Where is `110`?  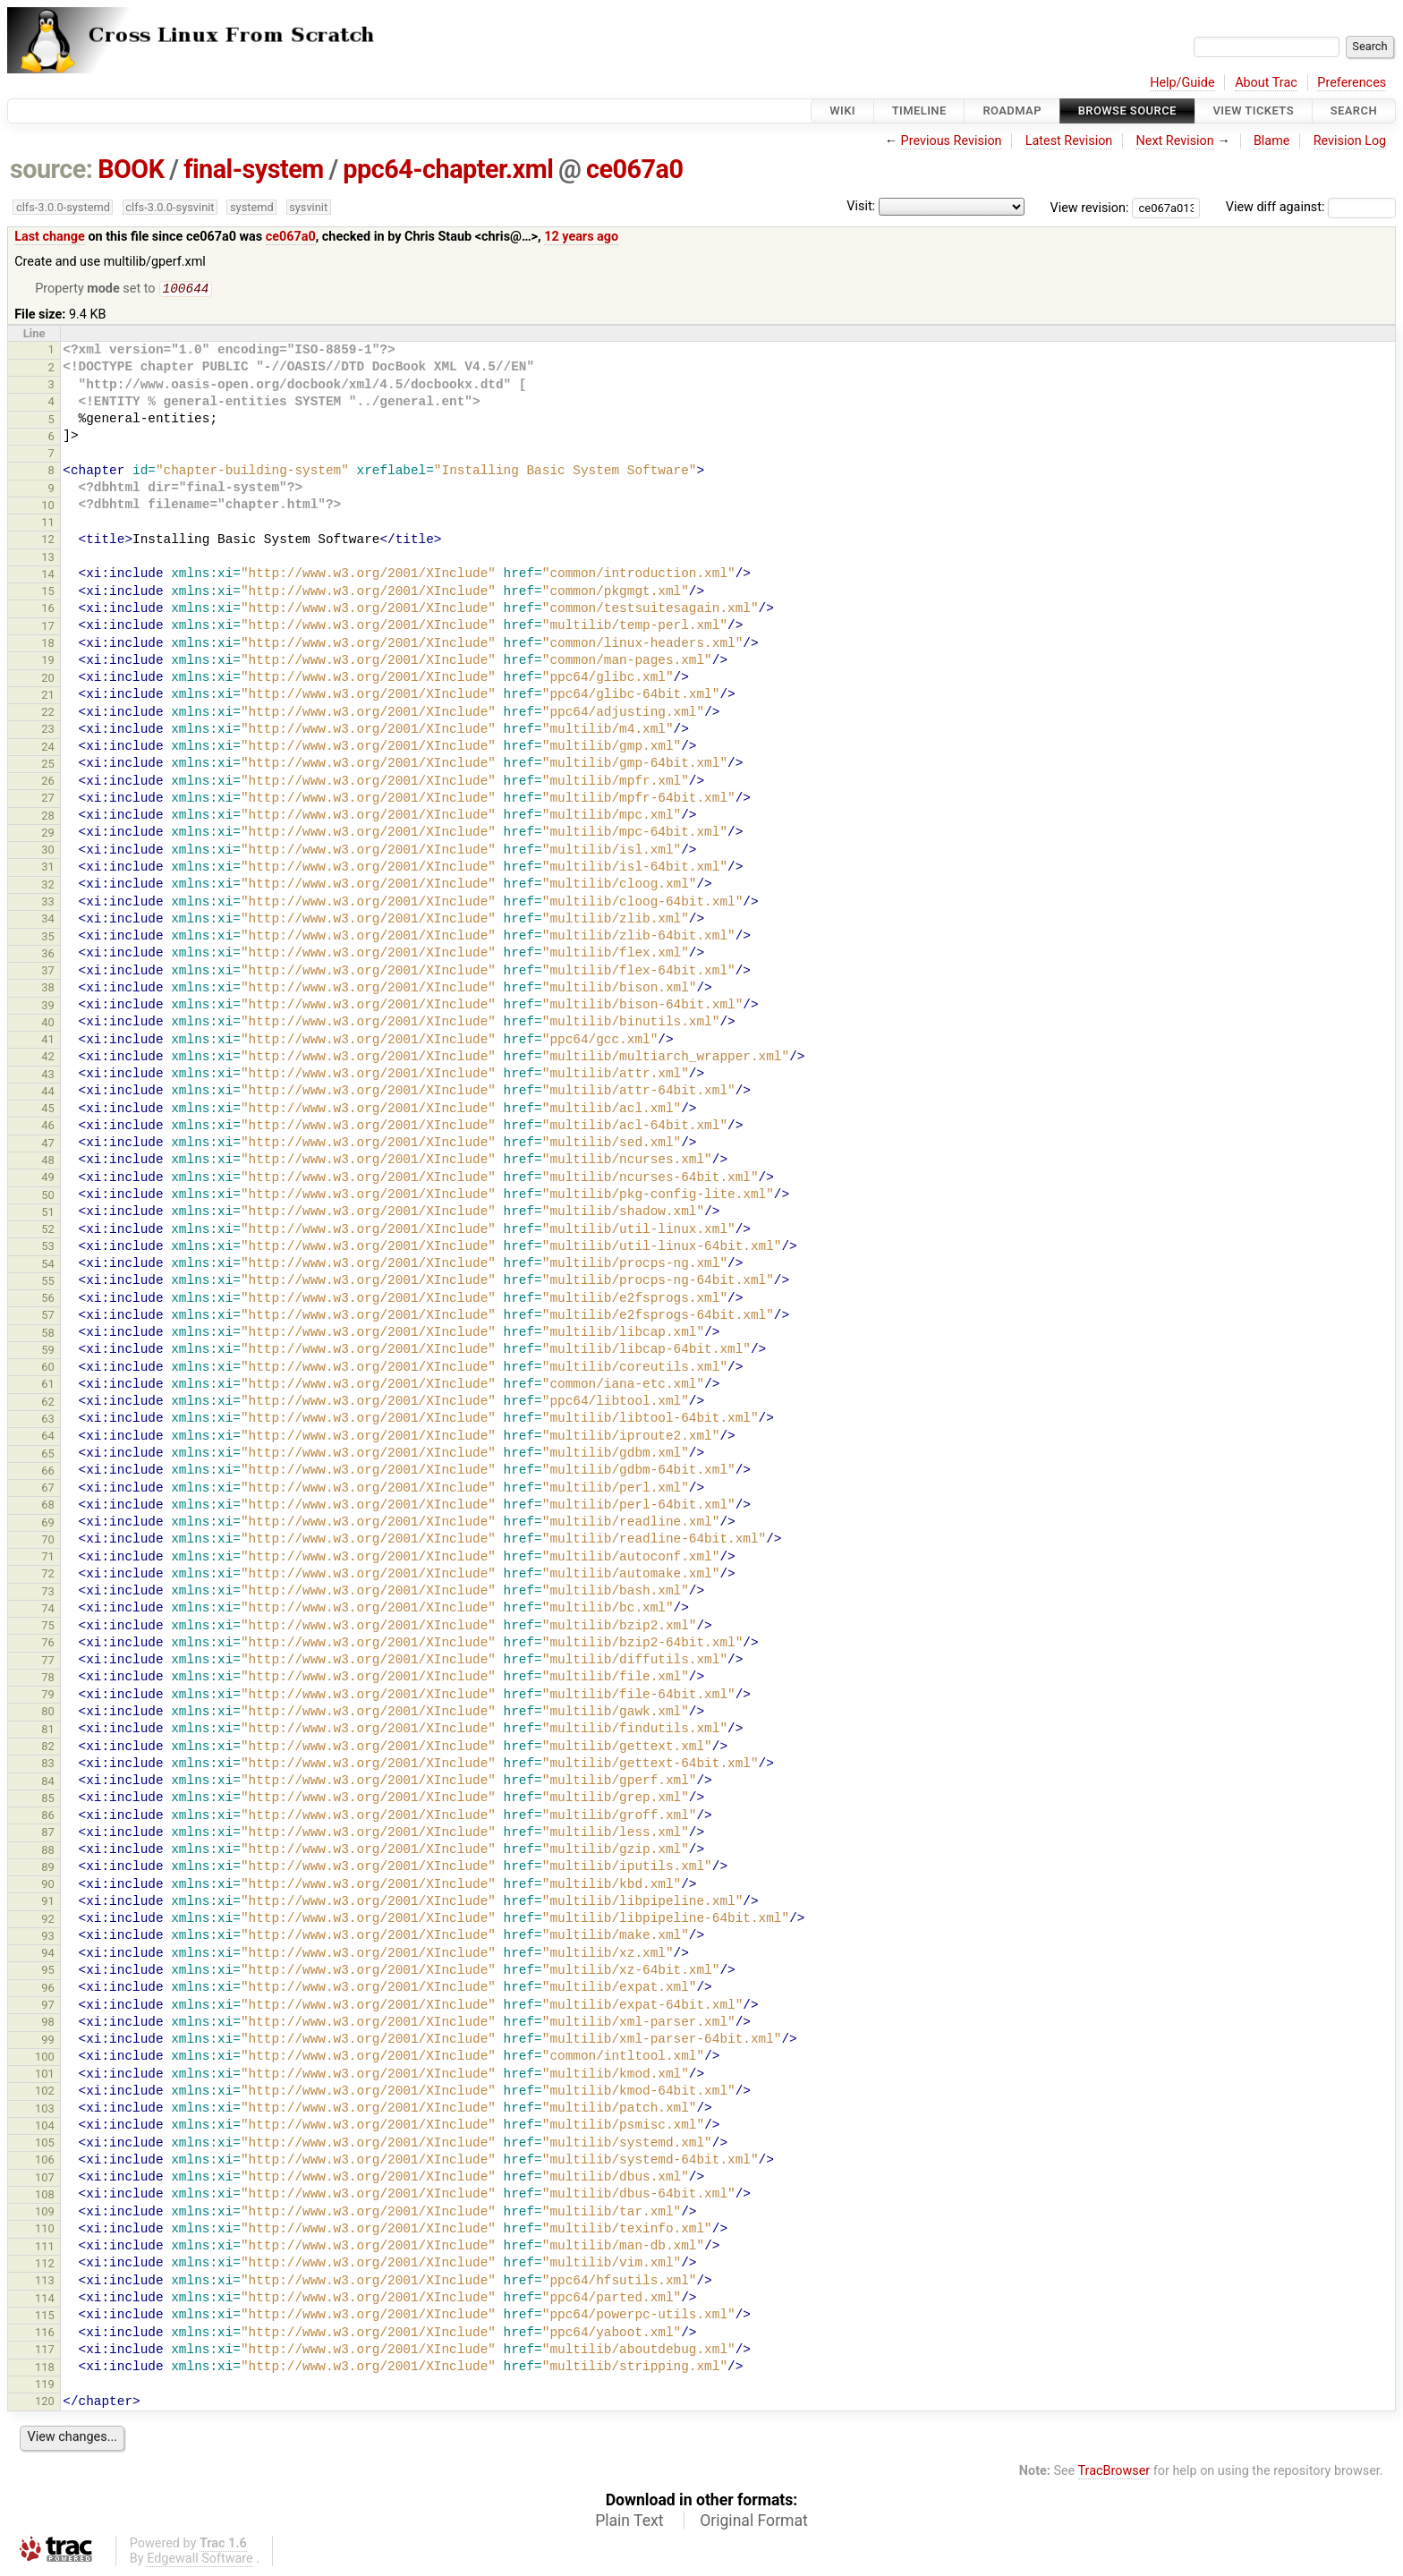
110 is located at coordinates (45, 2230).